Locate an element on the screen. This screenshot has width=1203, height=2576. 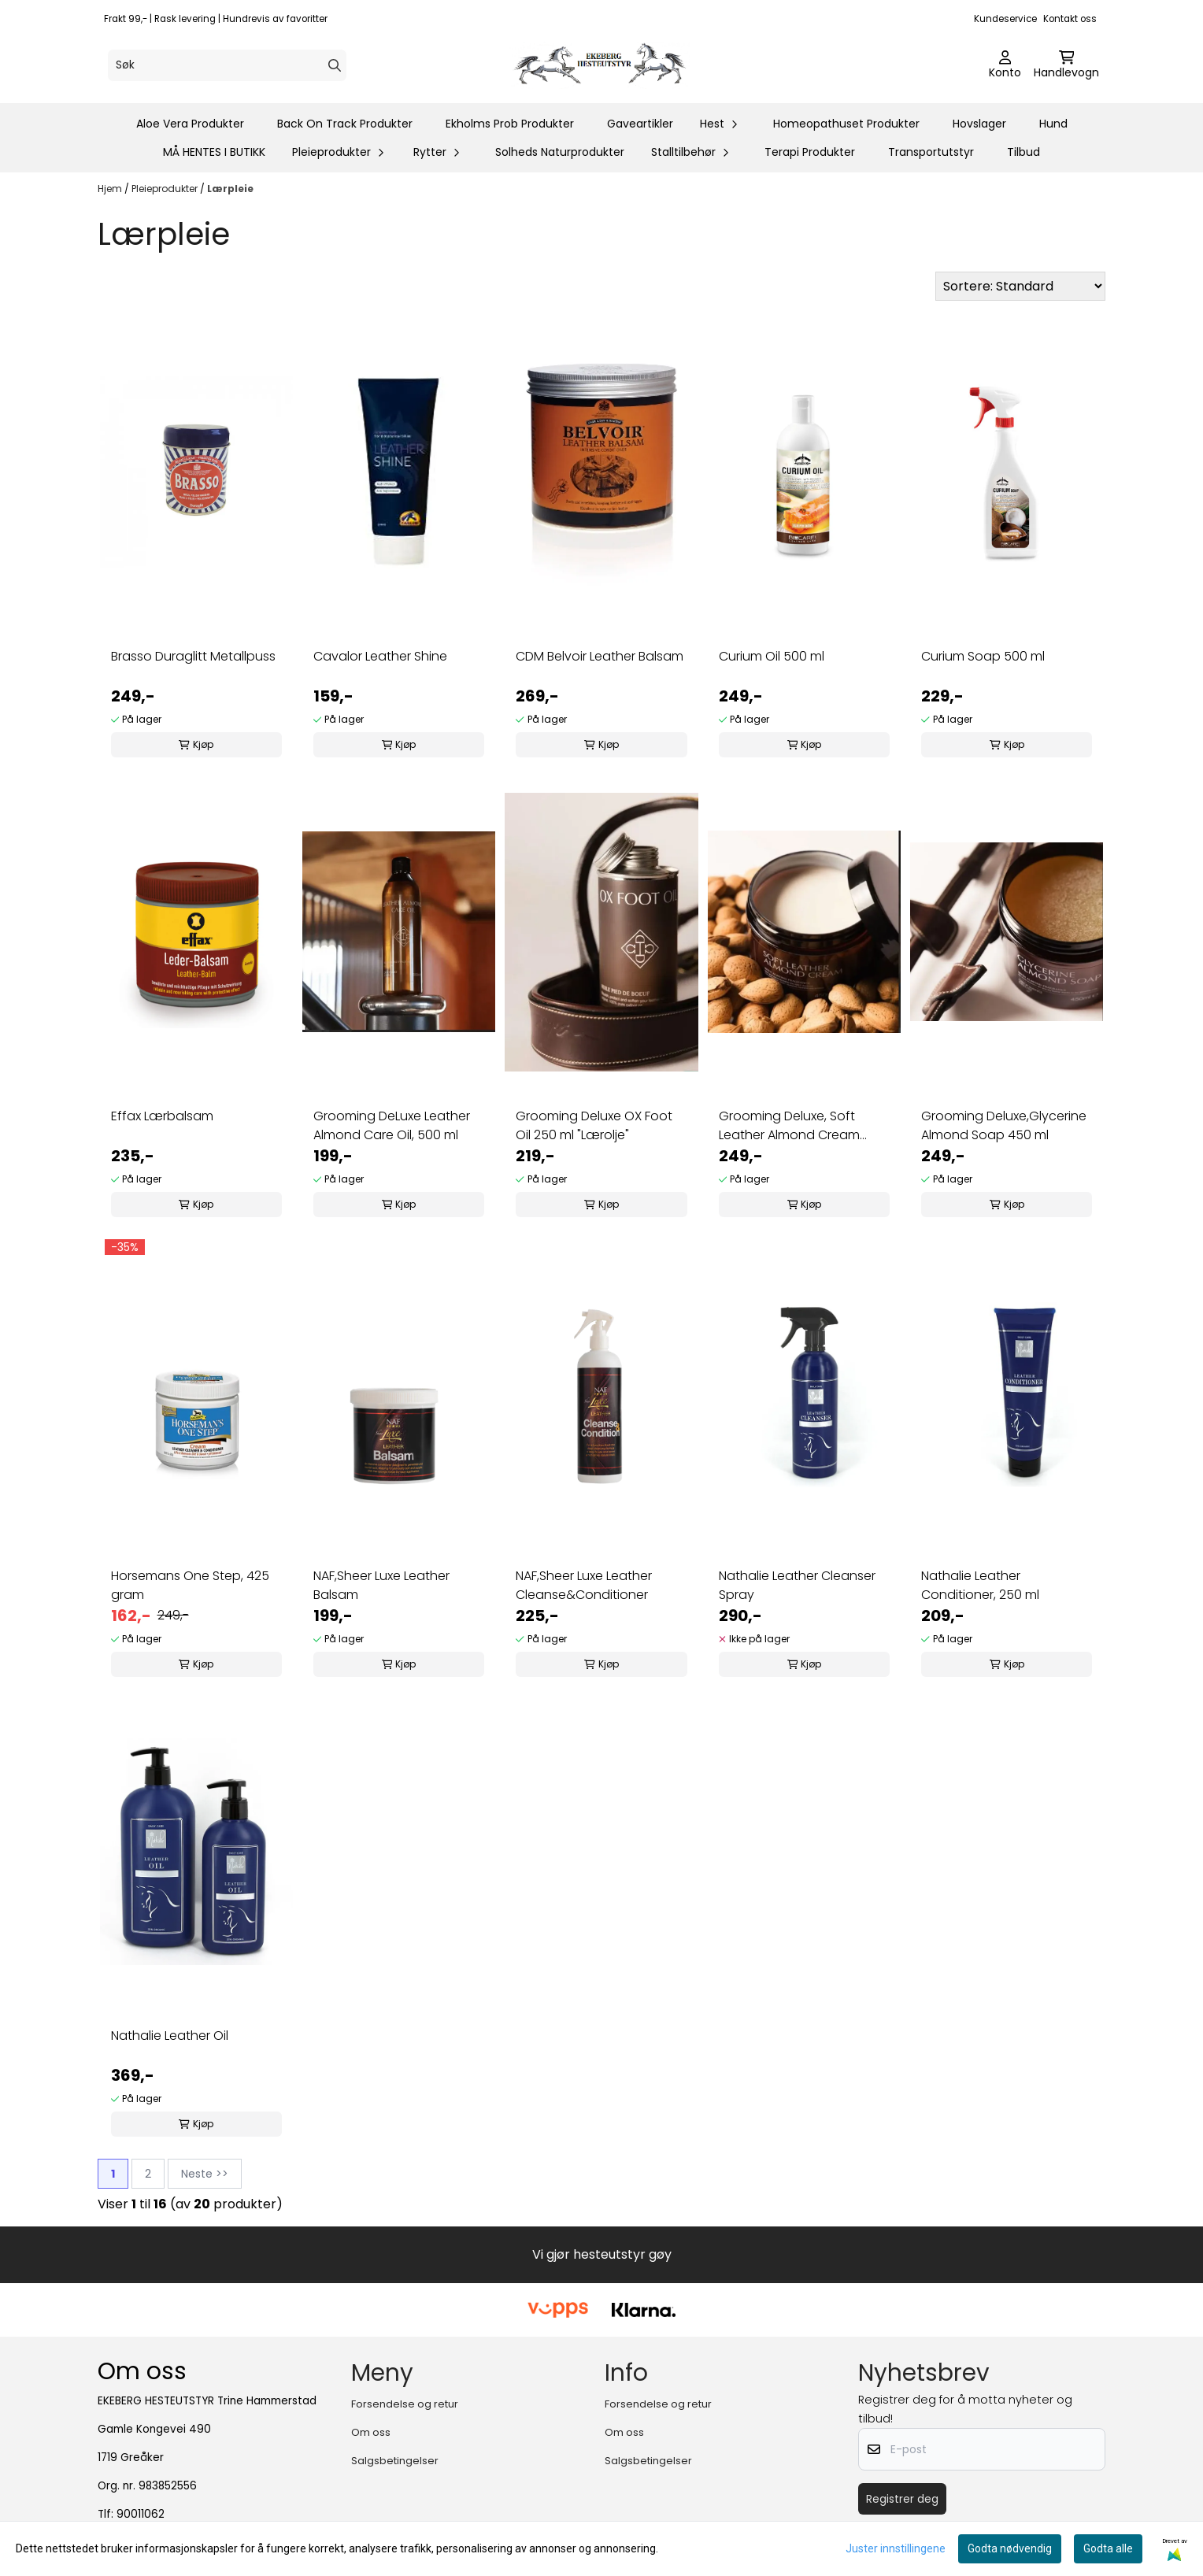
Grooming Deluxe, Soft Leather Almond Cream 450ml is located at coordinates (789, 1126).